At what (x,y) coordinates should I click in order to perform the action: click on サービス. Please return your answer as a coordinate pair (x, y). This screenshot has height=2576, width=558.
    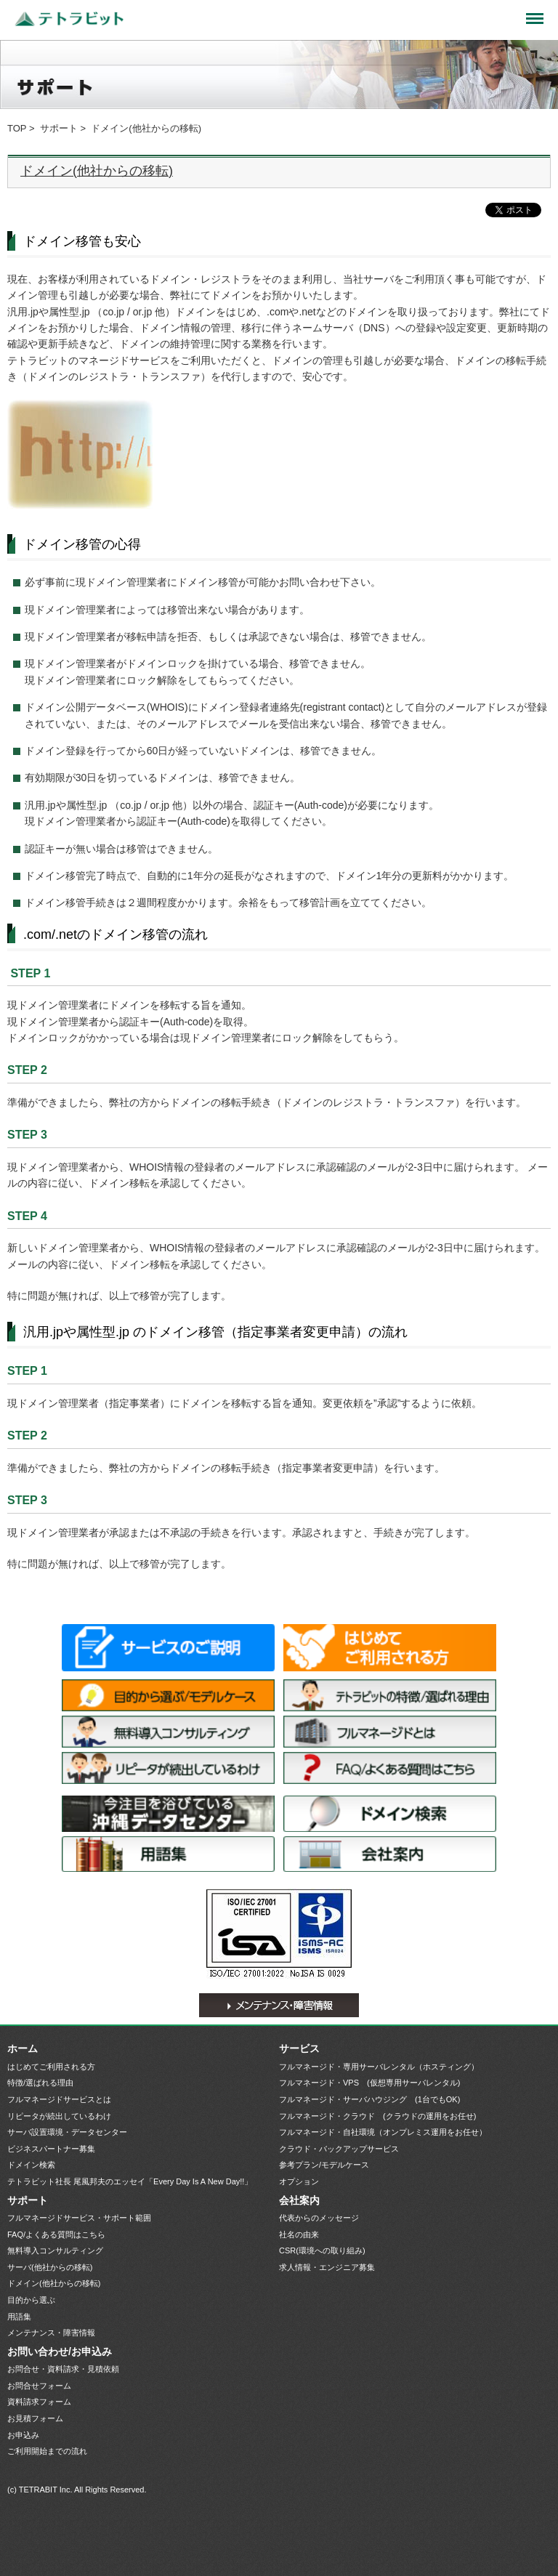
    Looking at the image, I should click on (299, 2048).